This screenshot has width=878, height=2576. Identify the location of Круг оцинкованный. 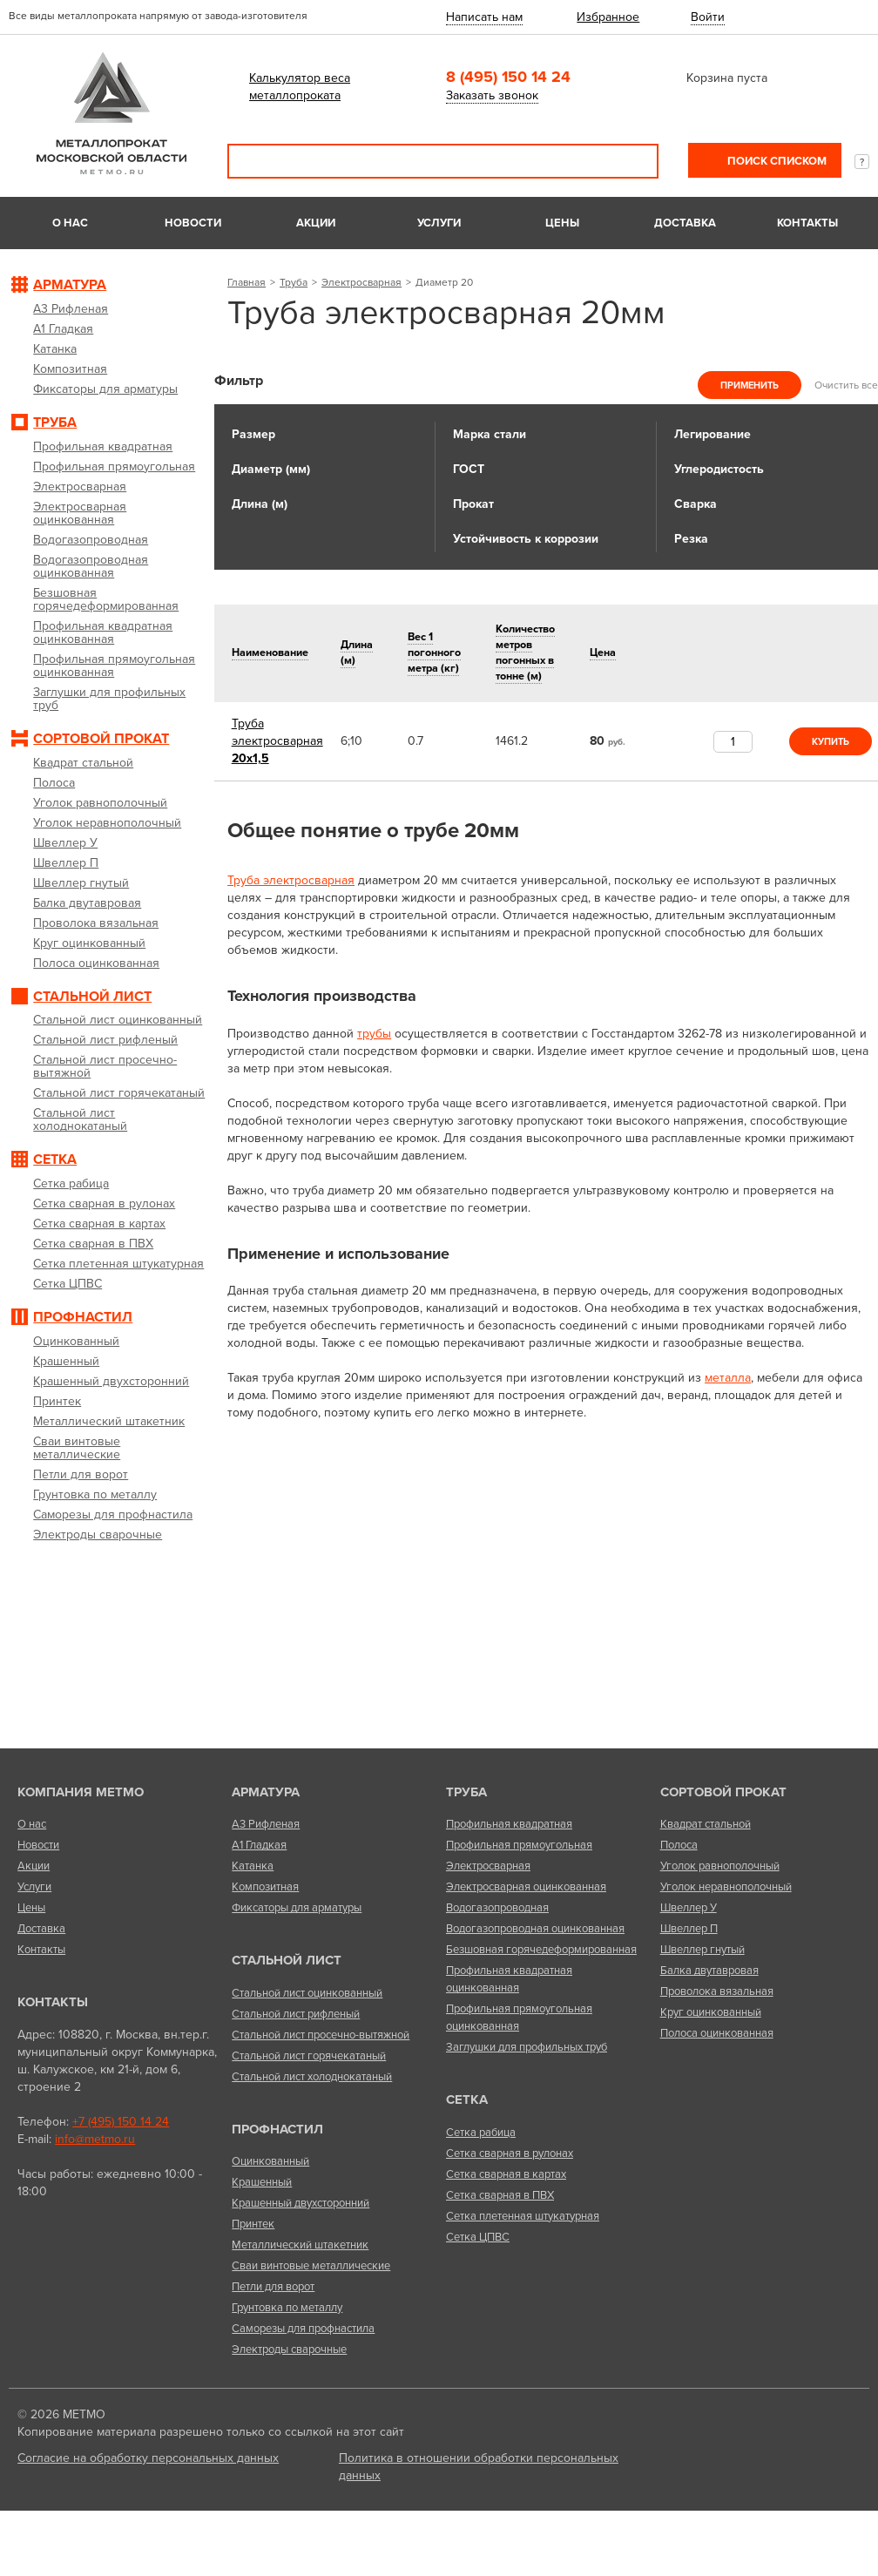
(710, 2012).